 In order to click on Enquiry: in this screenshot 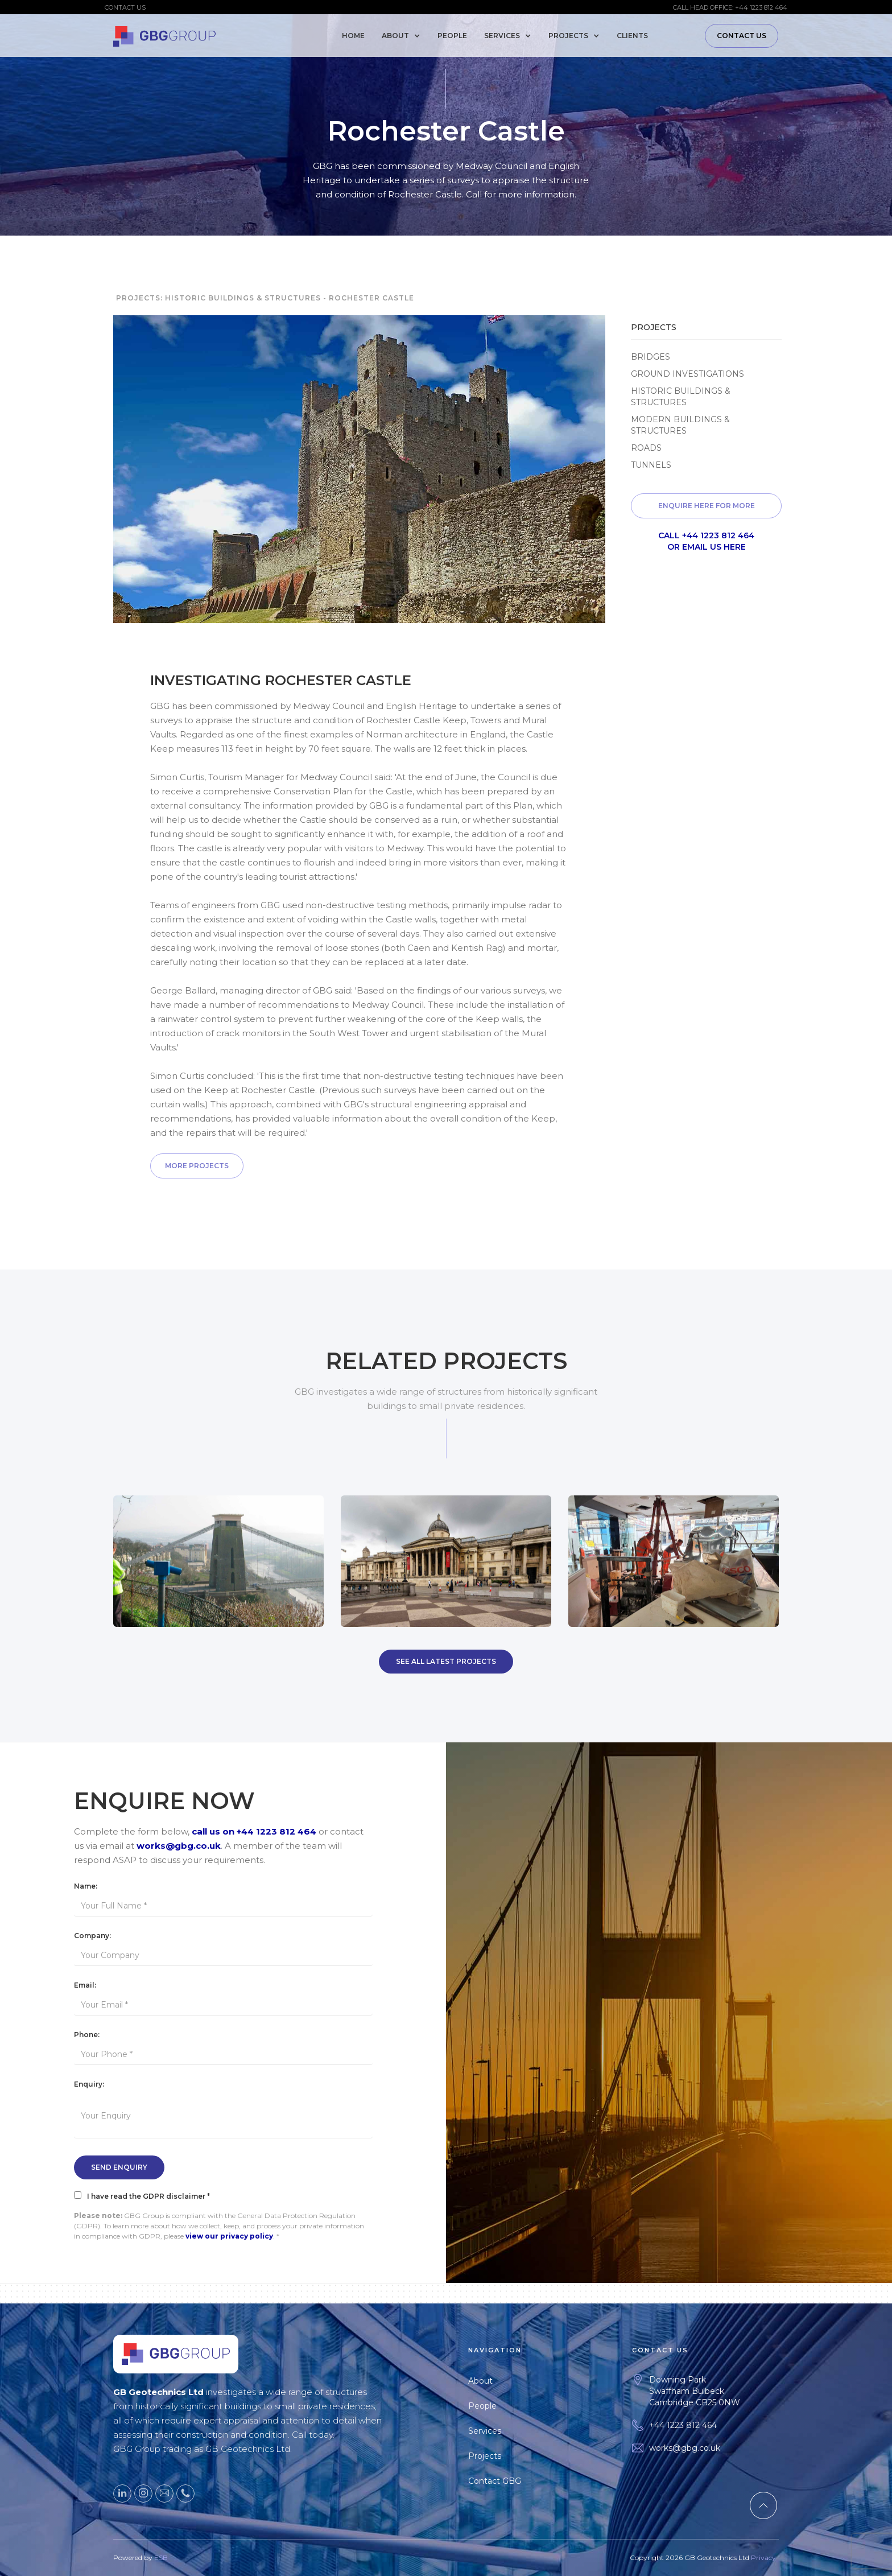, I will do `click(89, 2084)`.